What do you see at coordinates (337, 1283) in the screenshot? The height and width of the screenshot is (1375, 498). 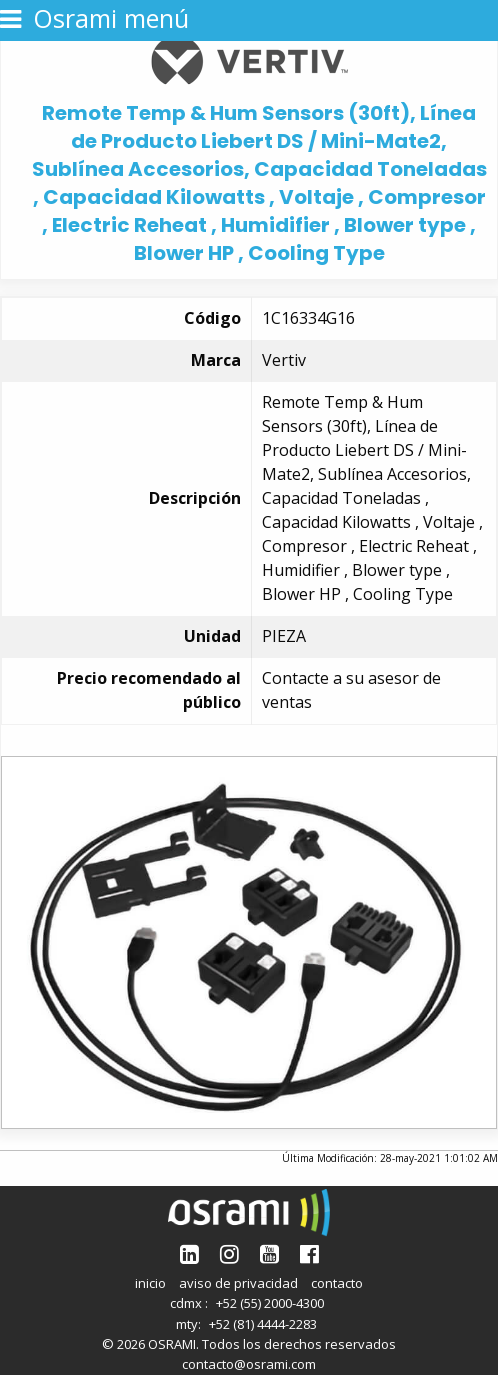 I see `contacto` at bounding box center [337, 1283].